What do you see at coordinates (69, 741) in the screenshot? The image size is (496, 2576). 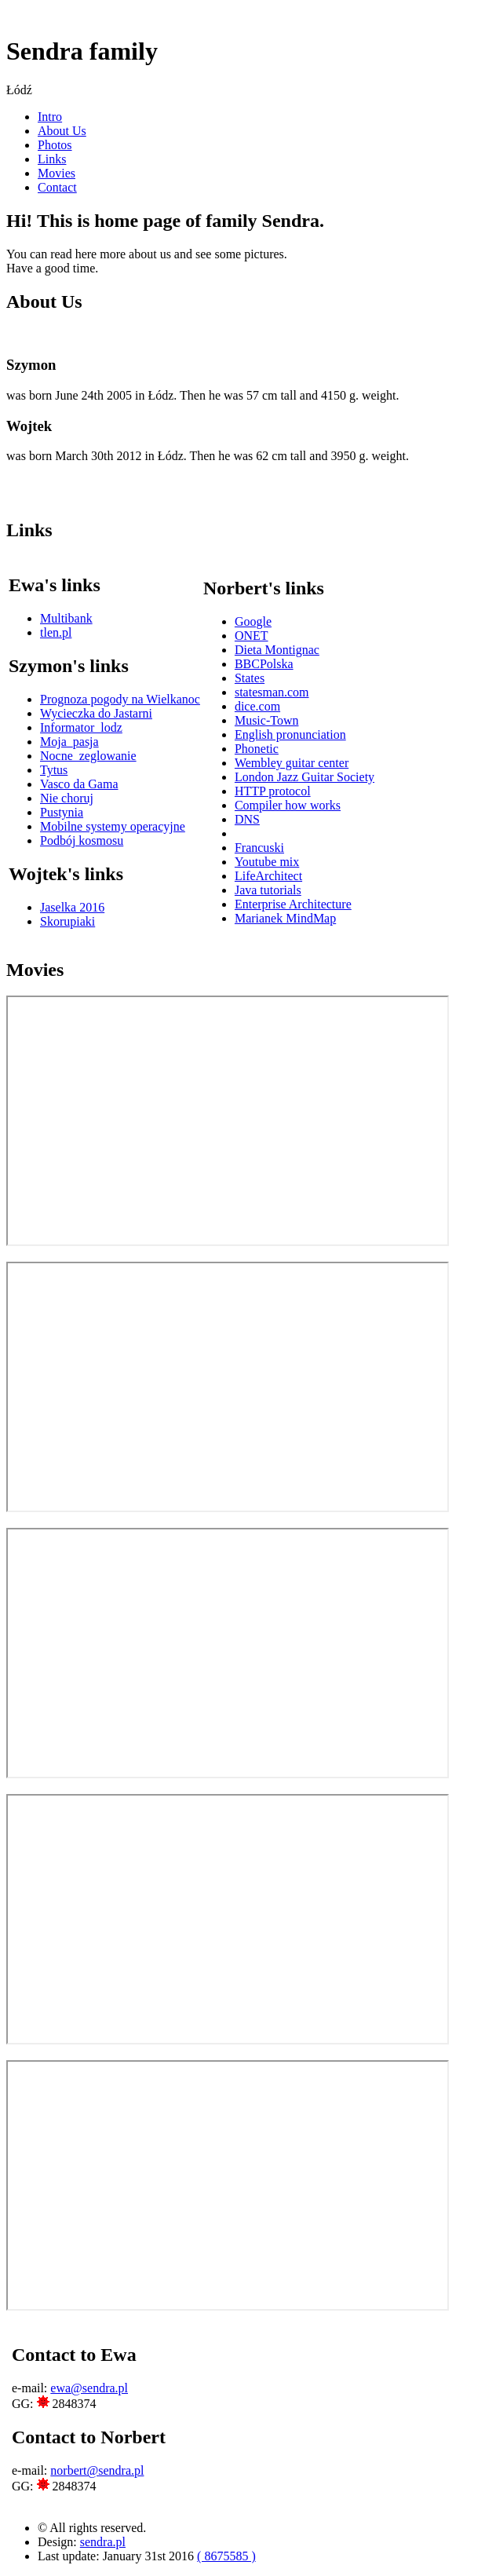 I see `Moja_pasja` at bounding box center [69, 741].